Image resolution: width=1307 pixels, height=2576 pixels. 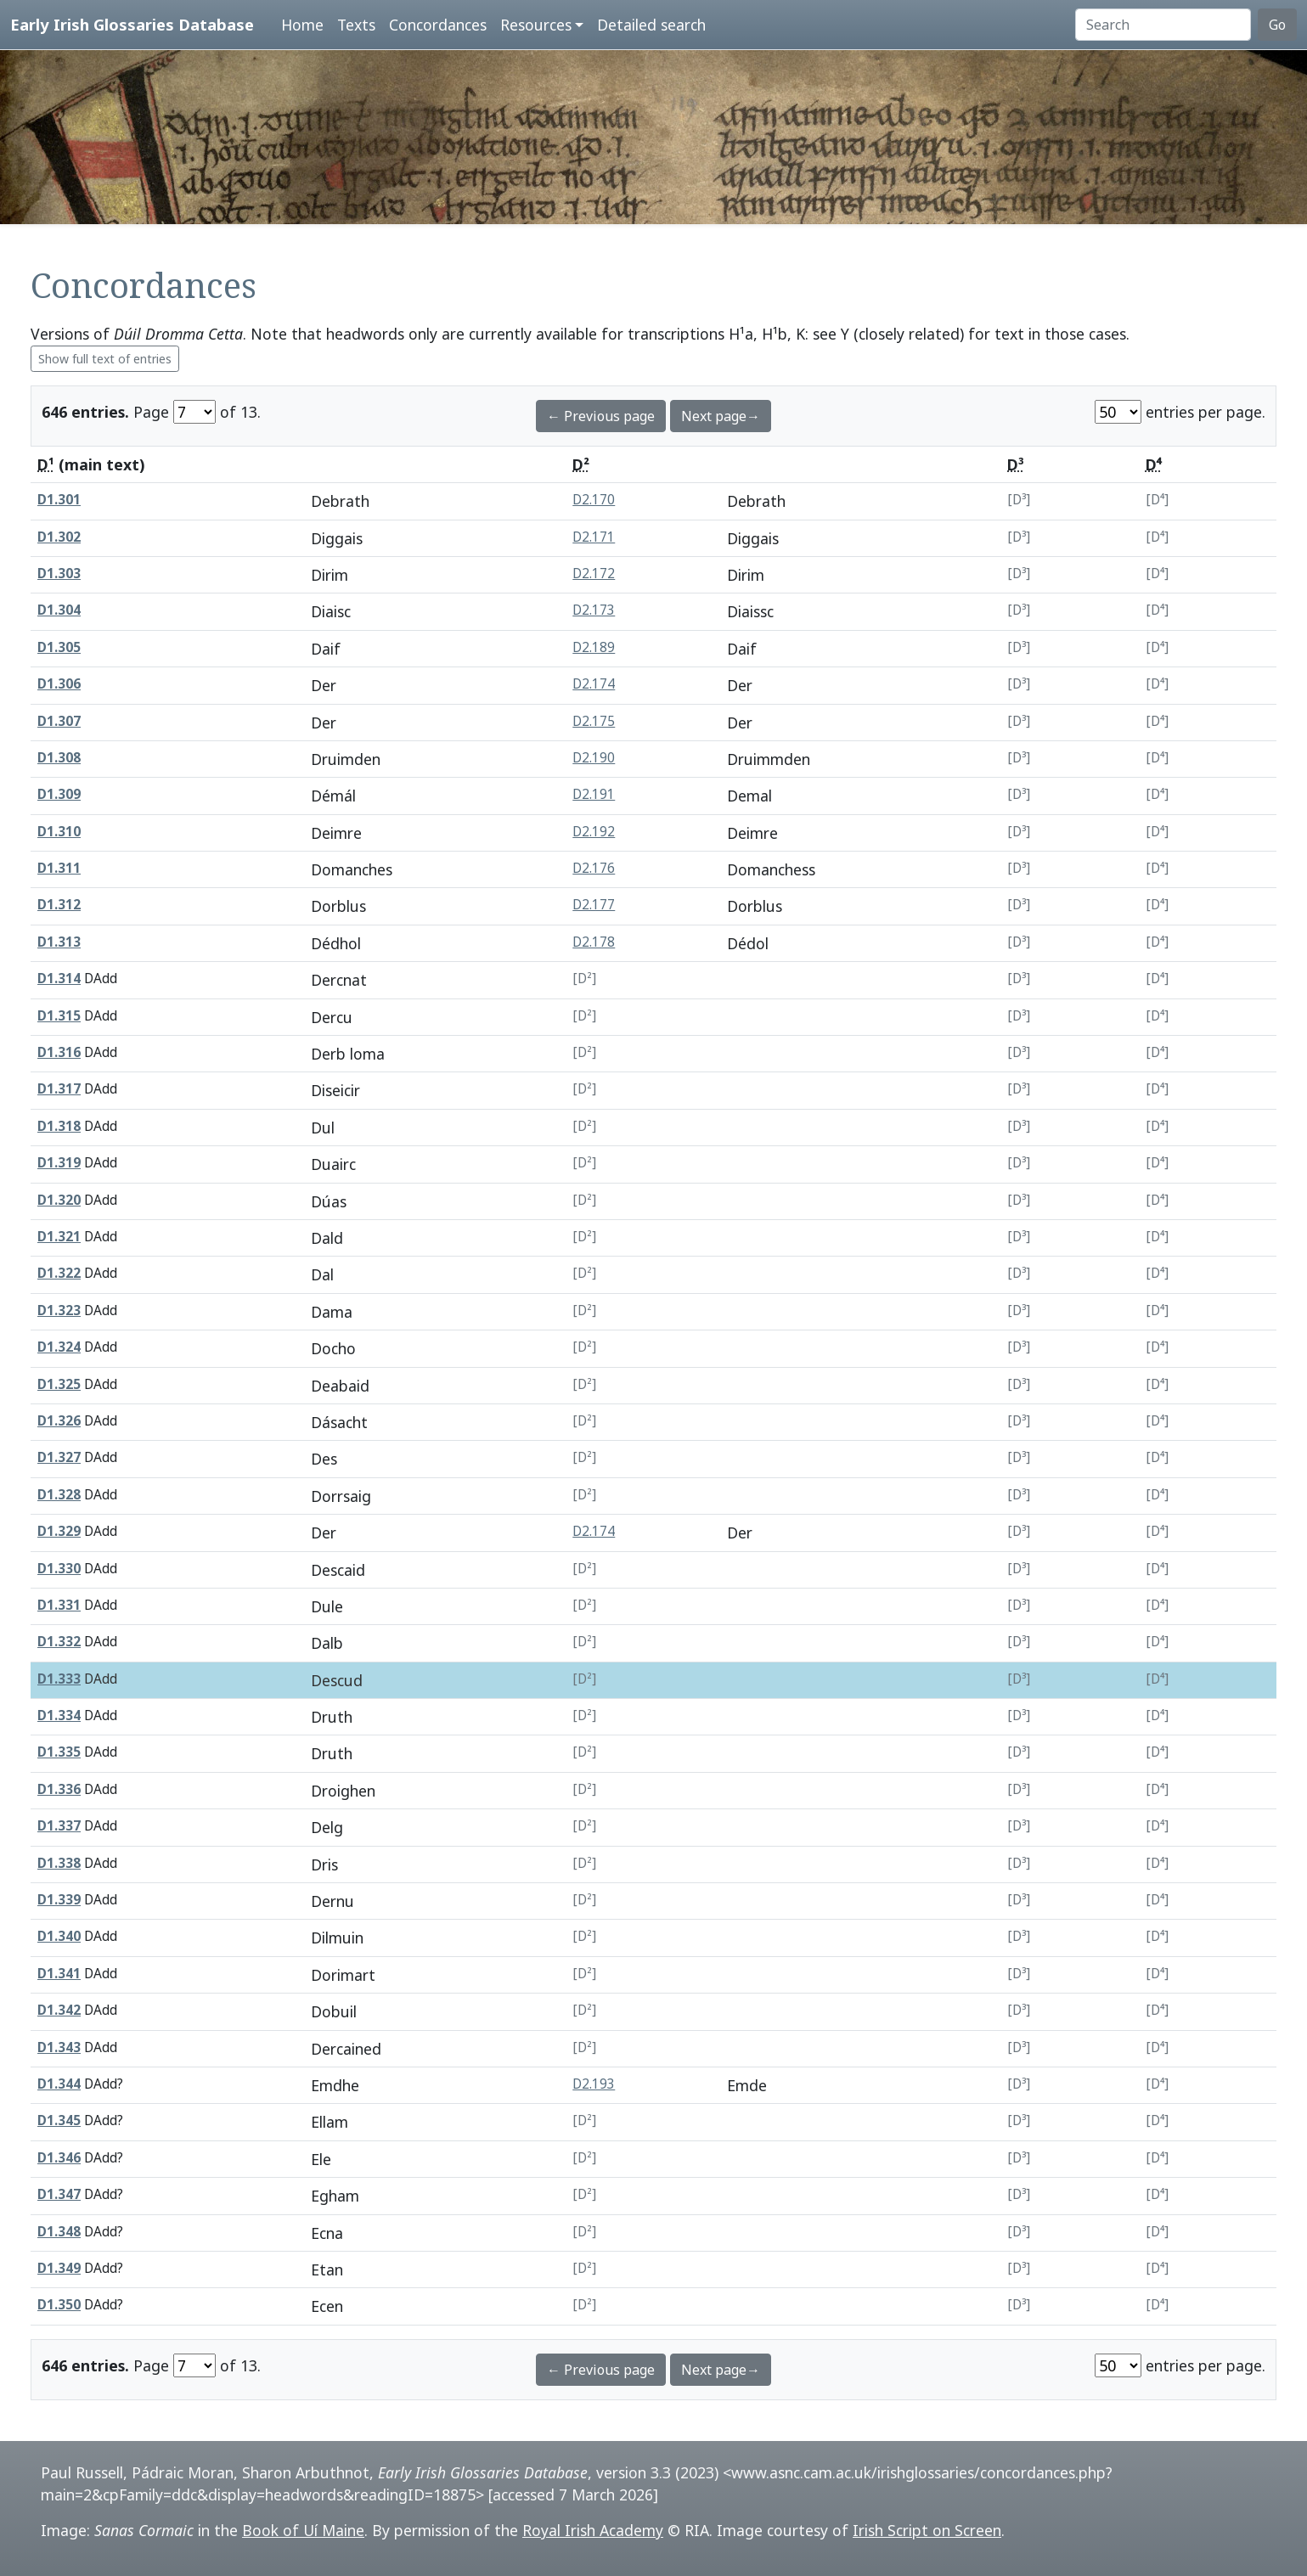 What do you see at coordinates (59, 758) in the screenshot?
I see `D1.308` at bounding box center [59, 758].